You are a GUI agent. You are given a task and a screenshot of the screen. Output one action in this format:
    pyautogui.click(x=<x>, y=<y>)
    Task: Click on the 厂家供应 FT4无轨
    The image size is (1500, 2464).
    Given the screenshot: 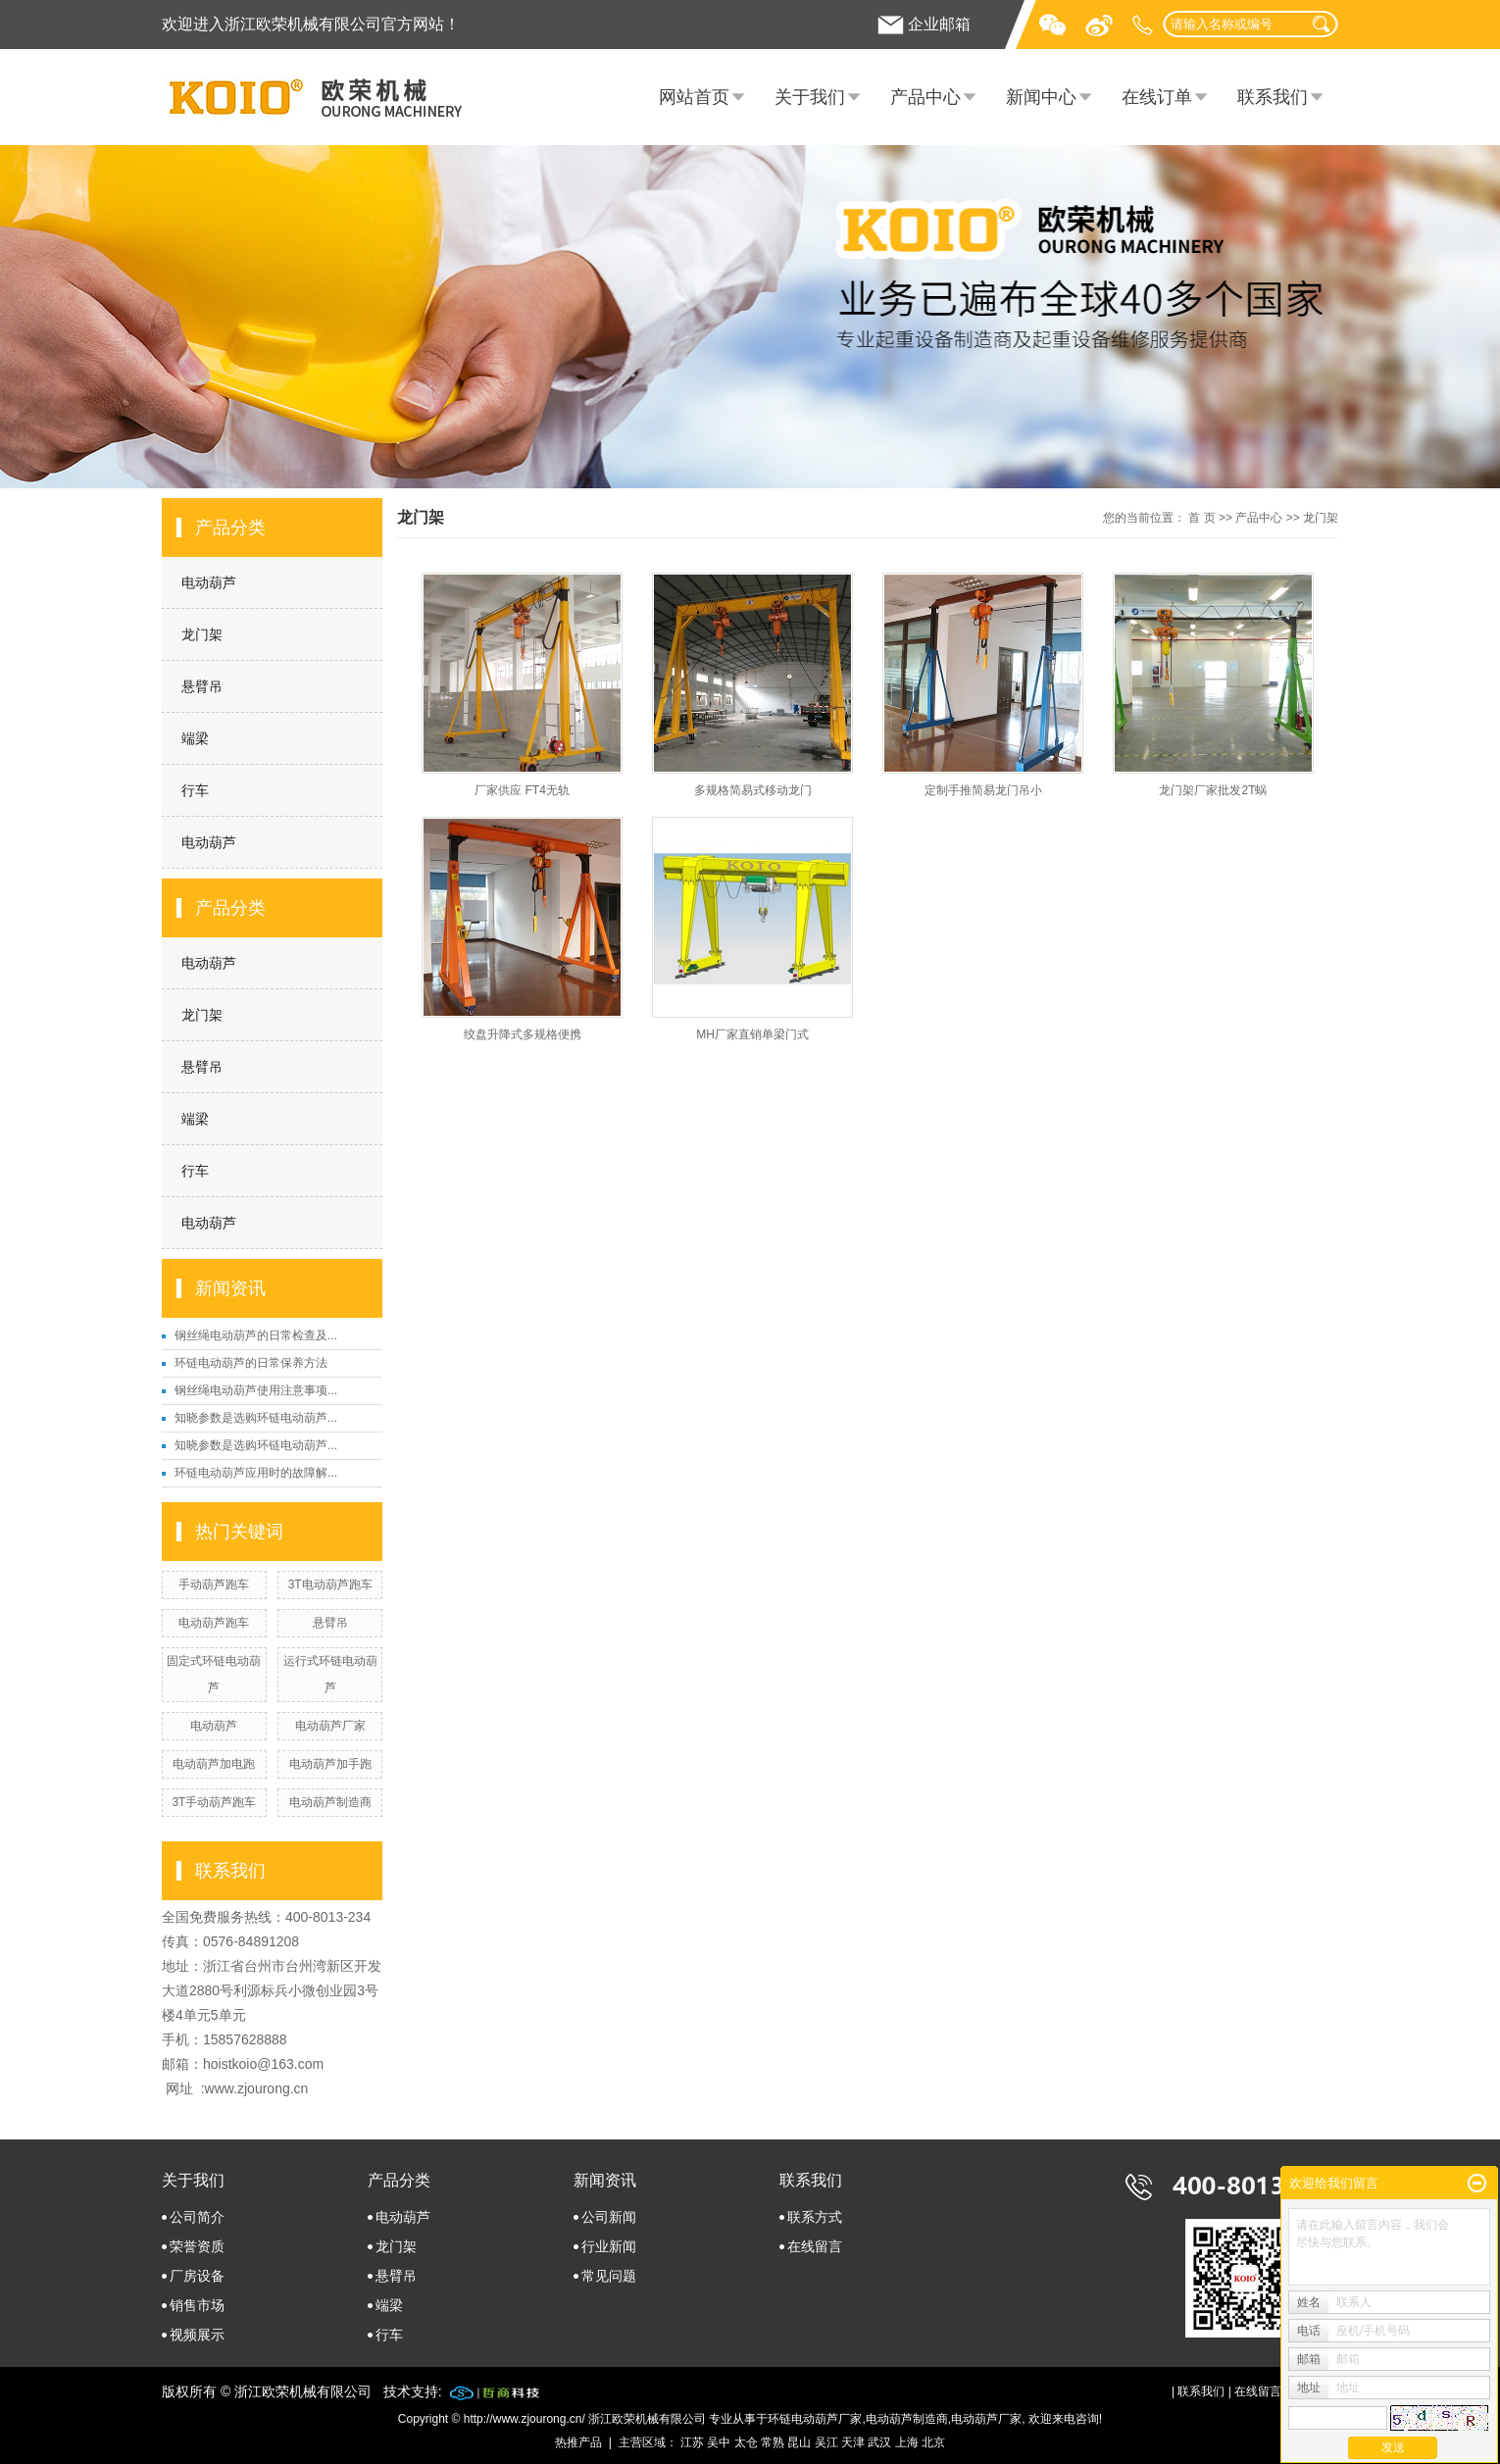 What is the action you would take?
    pyautogui.click(x=522, y=790)
    